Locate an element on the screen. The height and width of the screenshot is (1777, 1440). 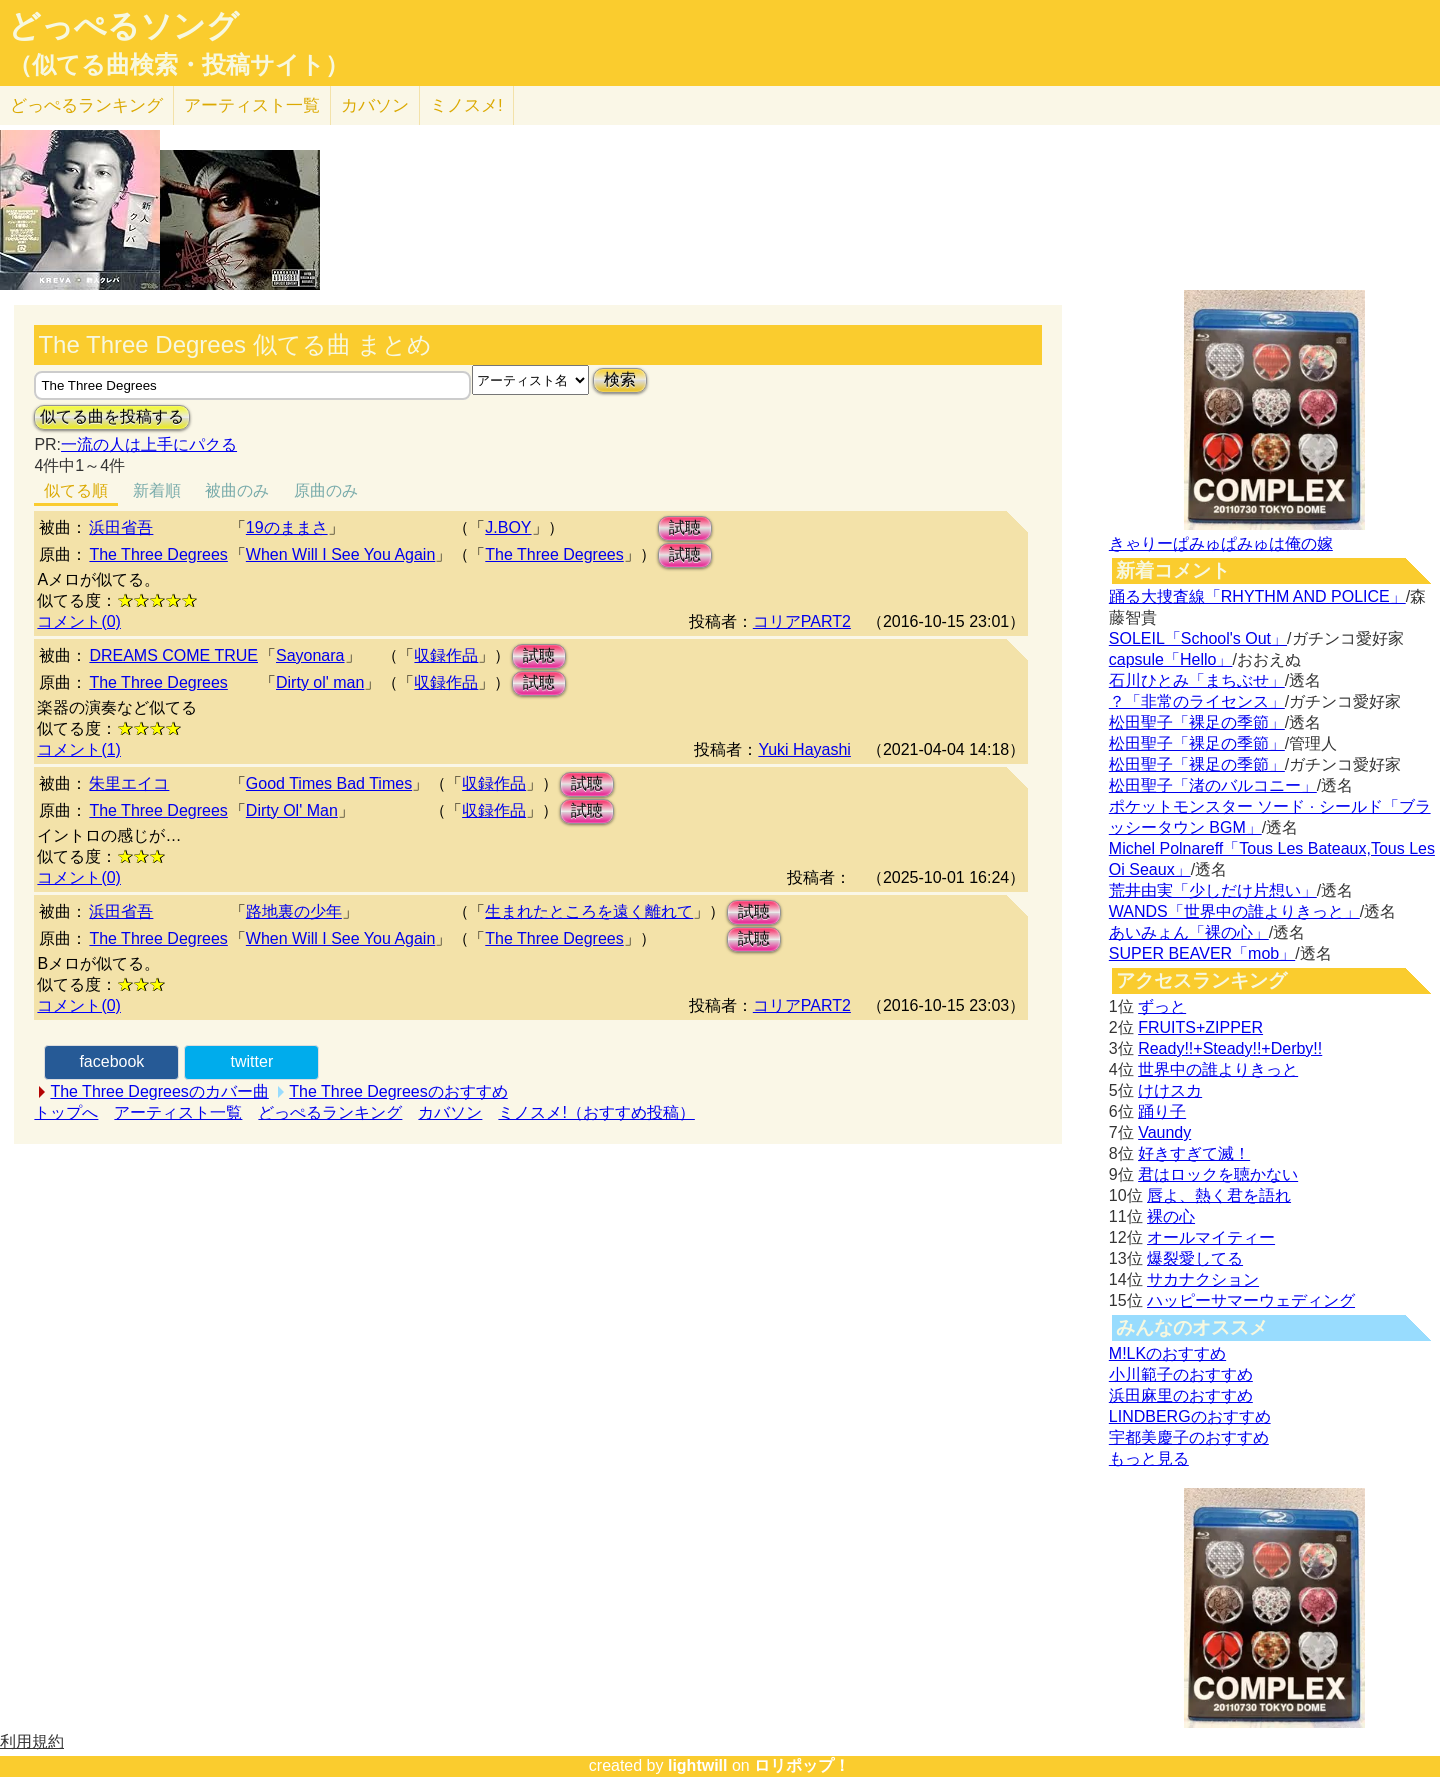
似てる順 is located at coordinates (76, 490).